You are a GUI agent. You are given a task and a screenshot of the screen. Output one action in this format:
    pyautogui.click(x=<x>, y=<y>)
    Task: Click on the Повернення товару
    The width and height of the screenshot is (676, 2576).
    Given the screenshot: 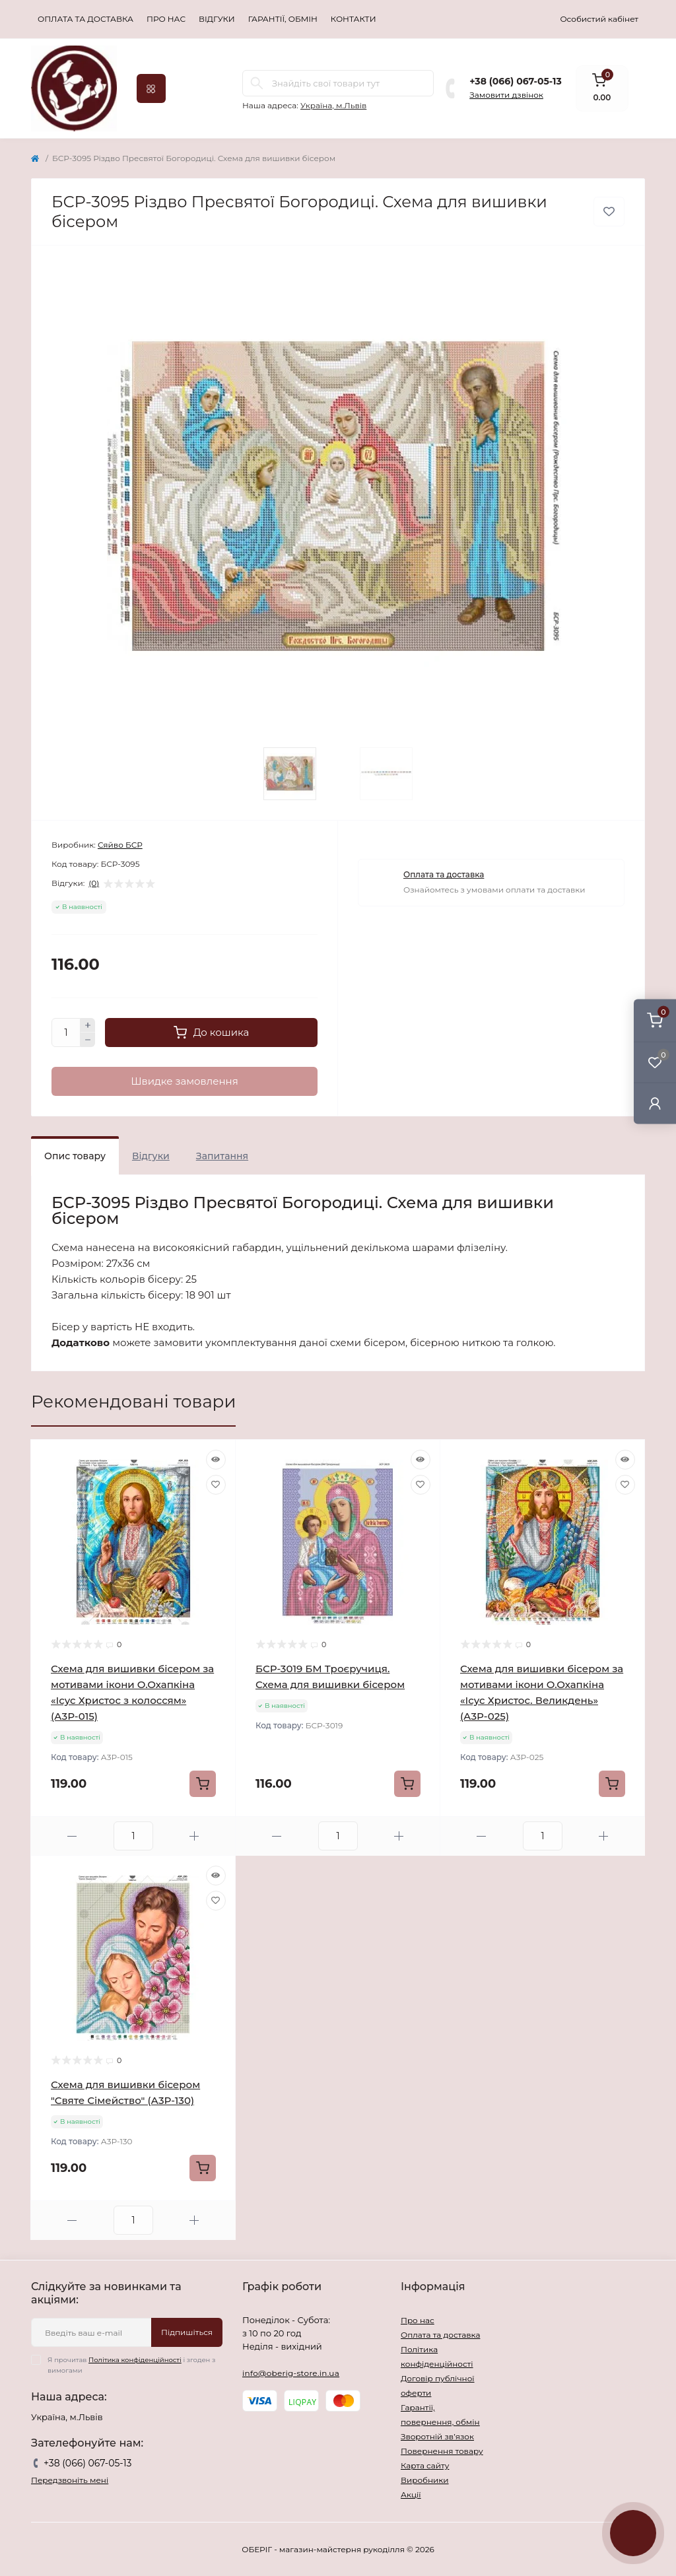 What is the action you would take?
    pyautogui.click(x=442, y=2451)
    